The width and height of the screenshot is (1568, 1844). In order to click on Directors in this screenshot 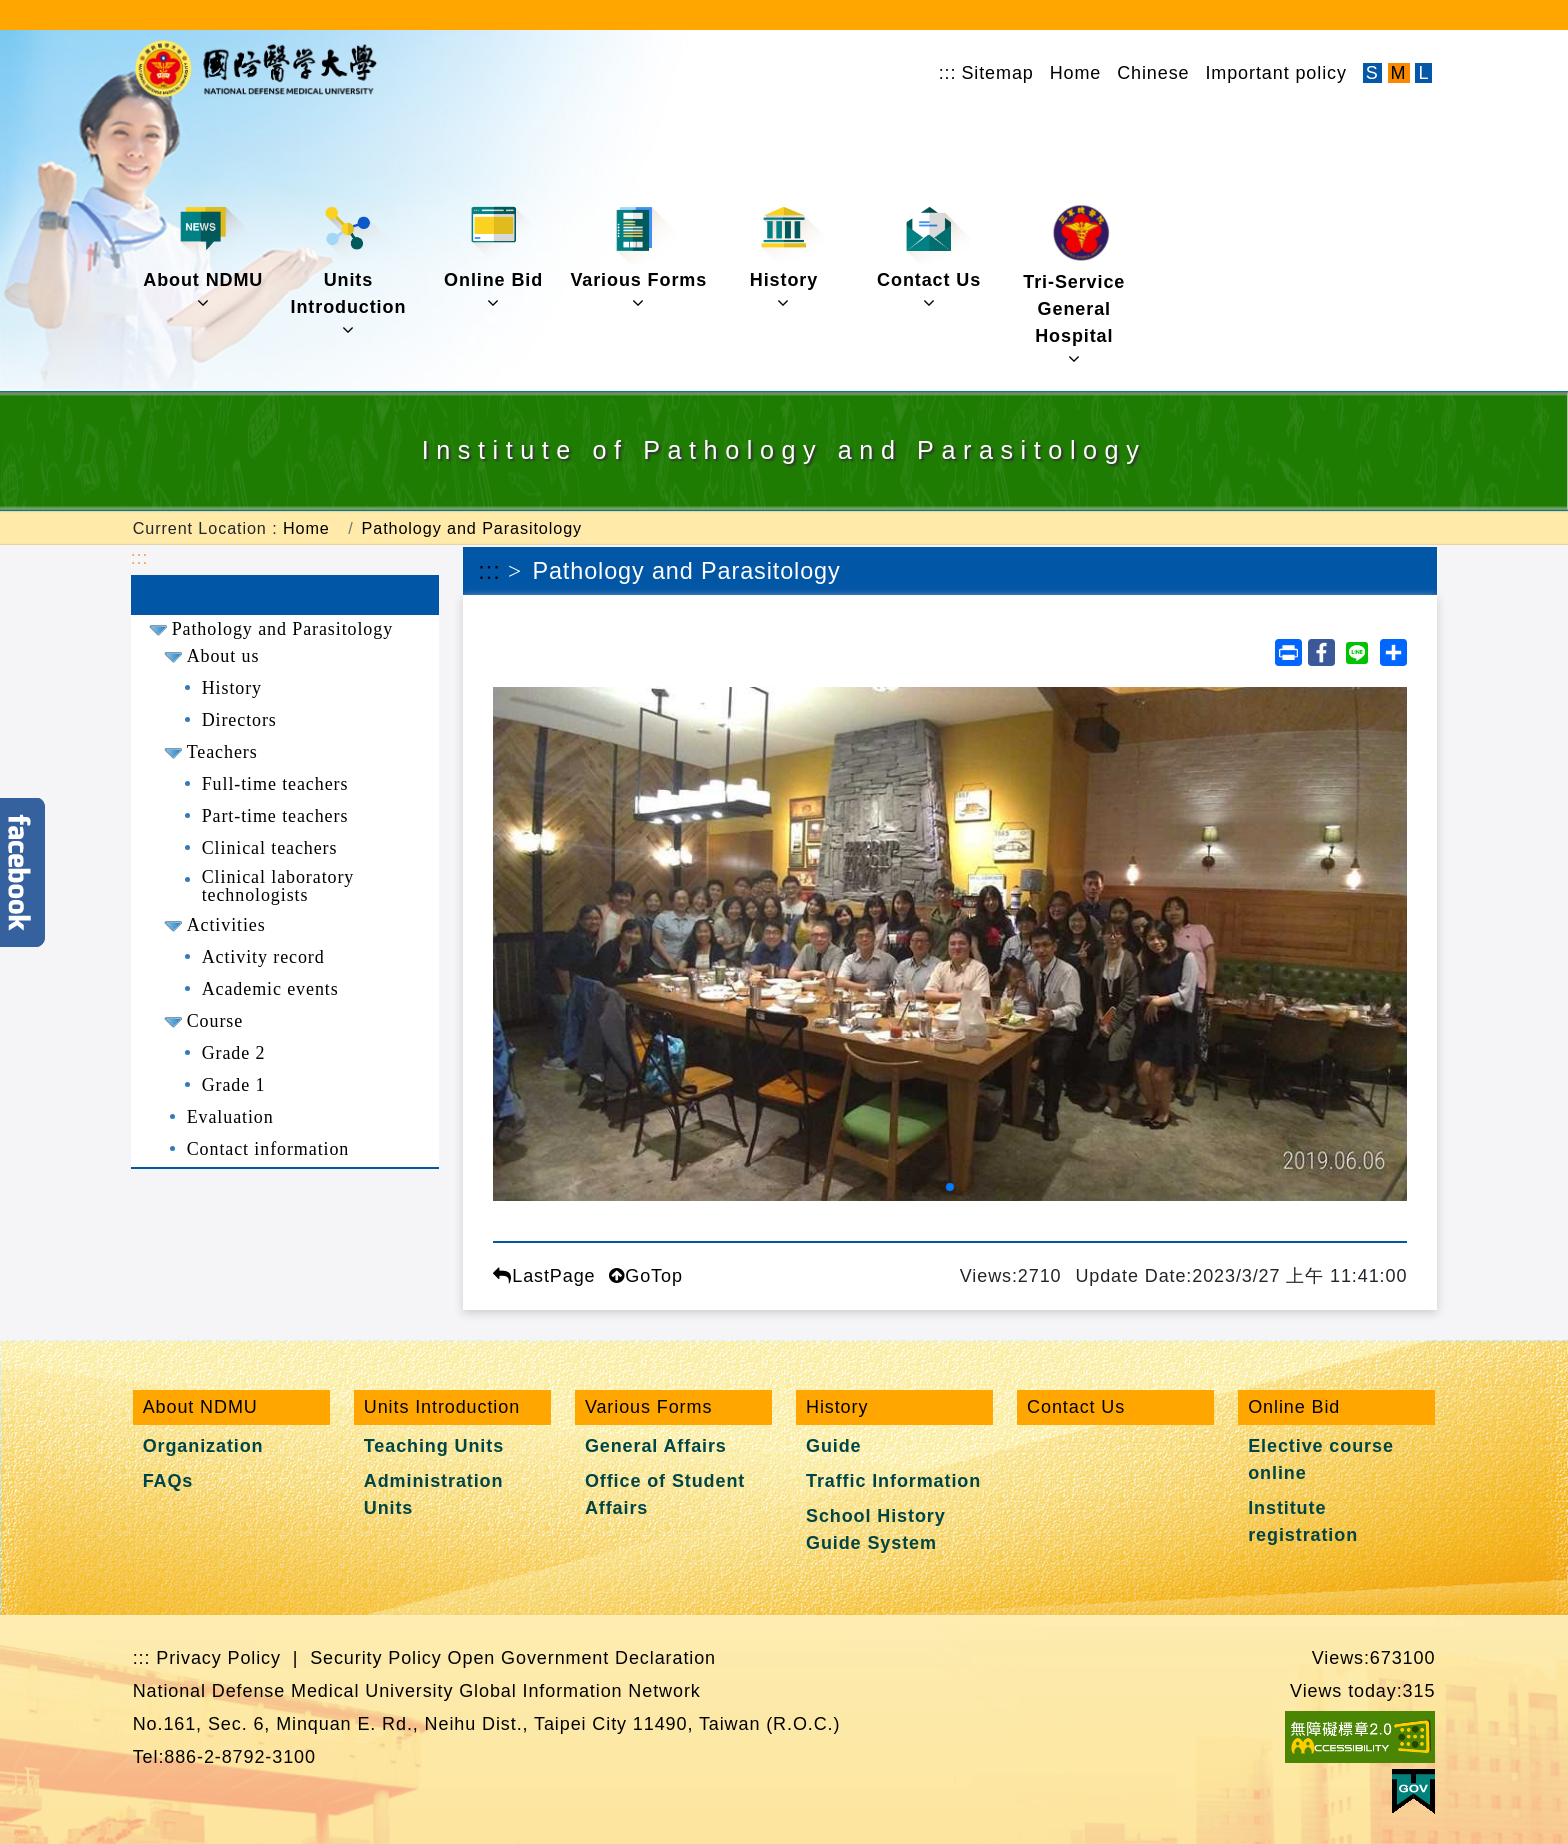, I will do `click(239, 720)`.